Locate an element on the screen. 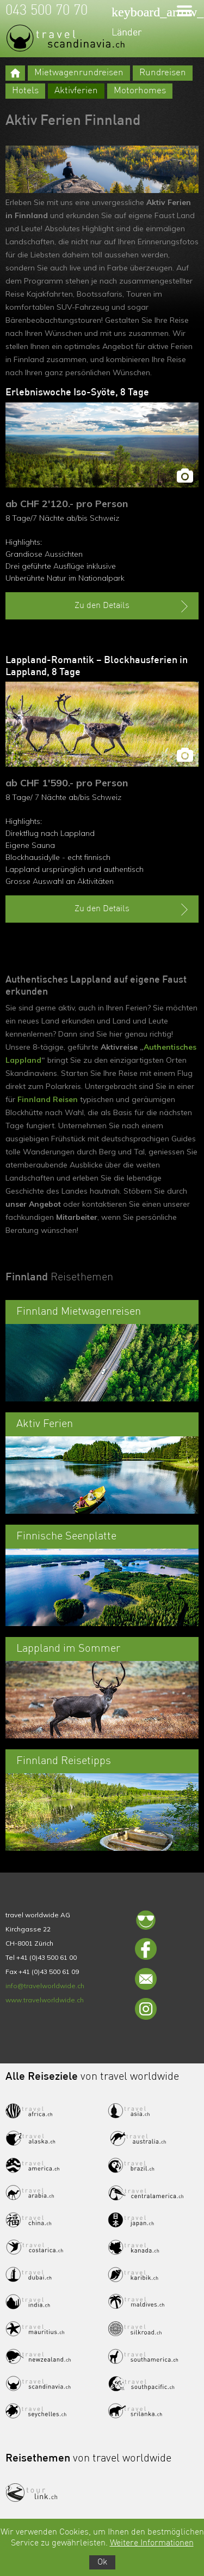  info@travelworldwide.ch is located at coordinates (44, 1986).